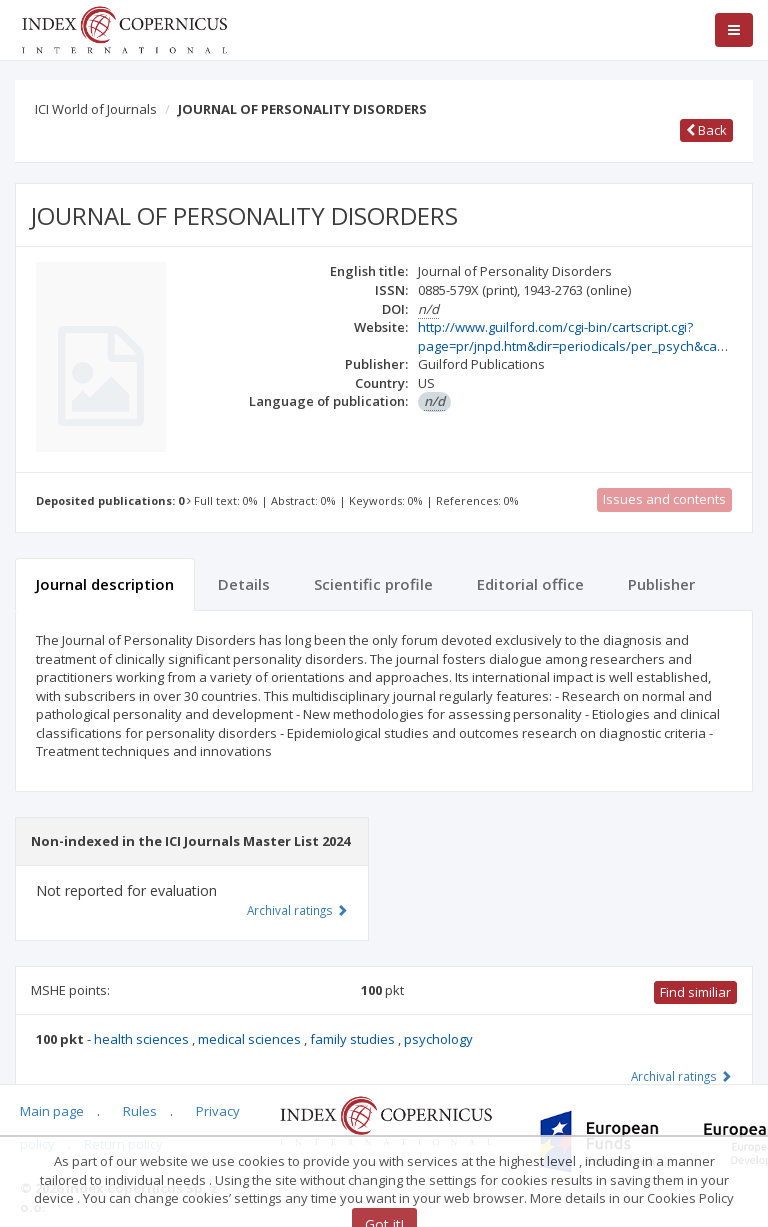  What do you see at coordinates (373, 584) in the screenshot?
I see `Scientific profile [tab]` at bounding box center [373, 584].